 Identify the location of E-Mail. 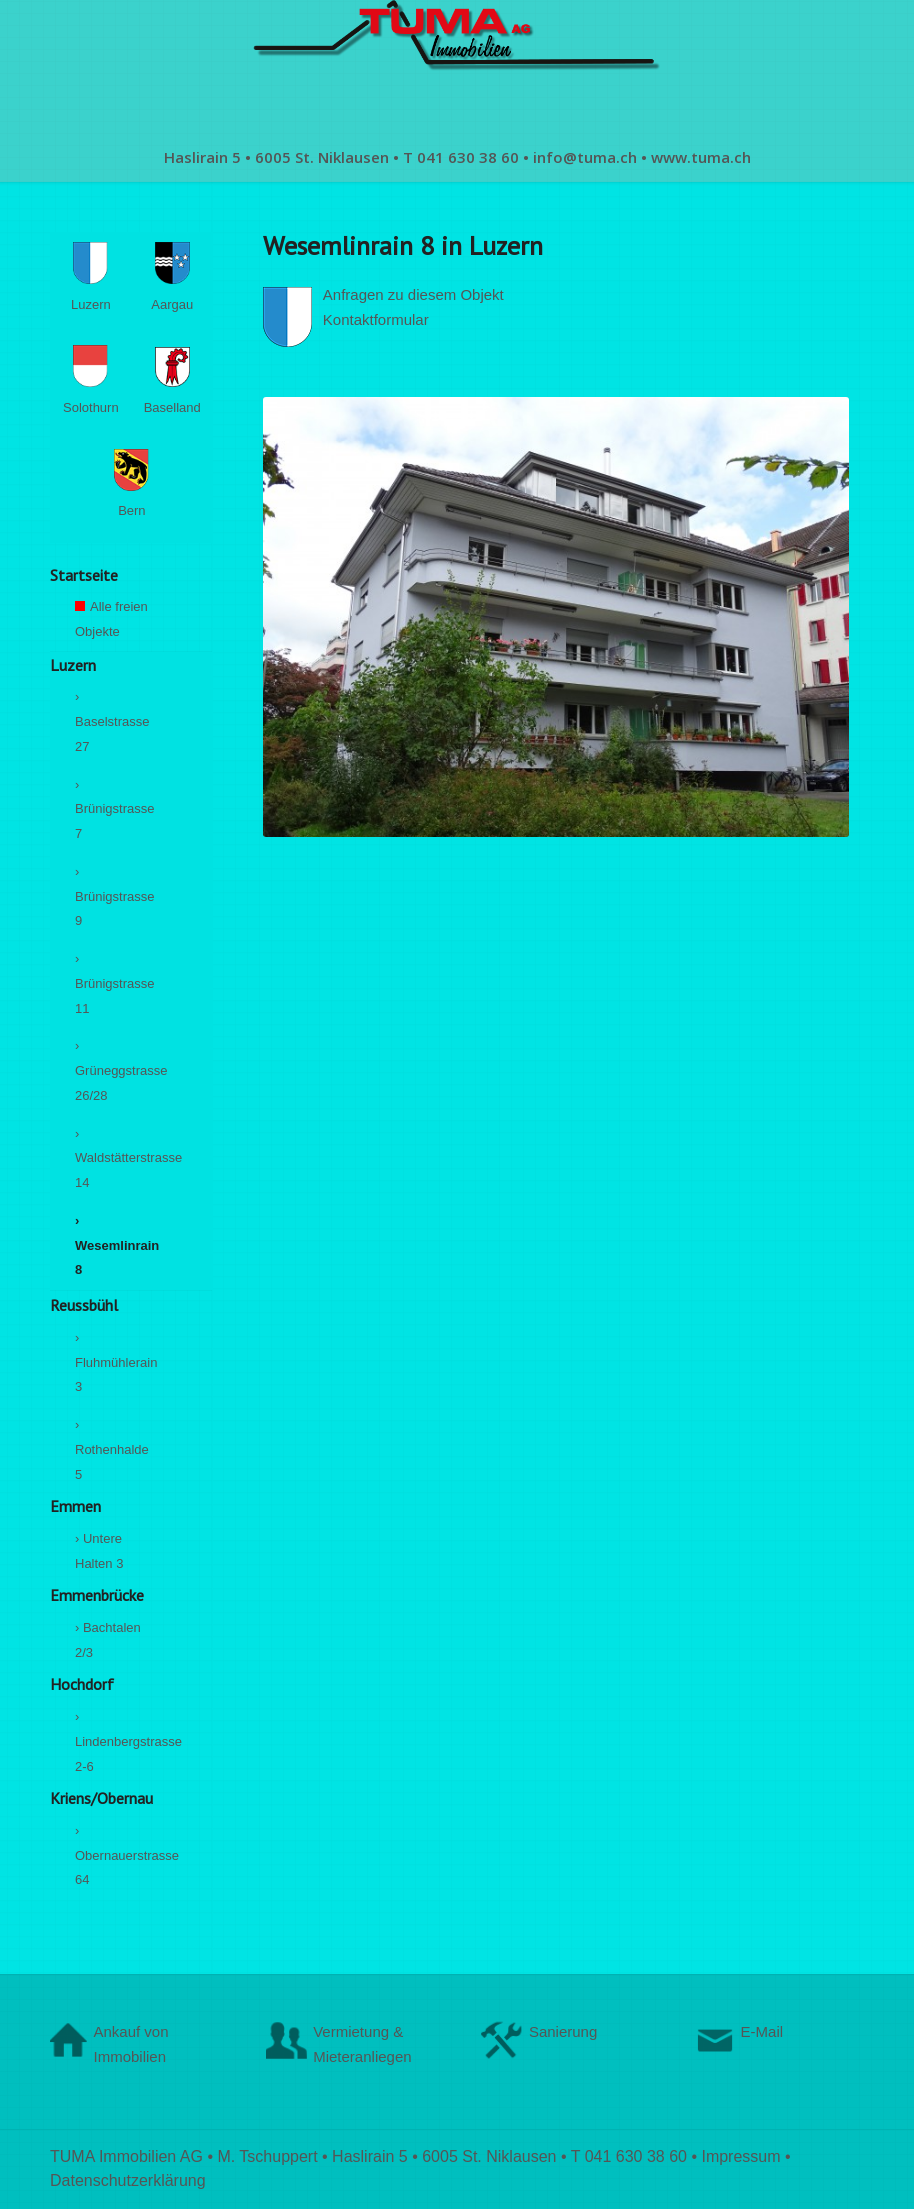
(762, 2031).